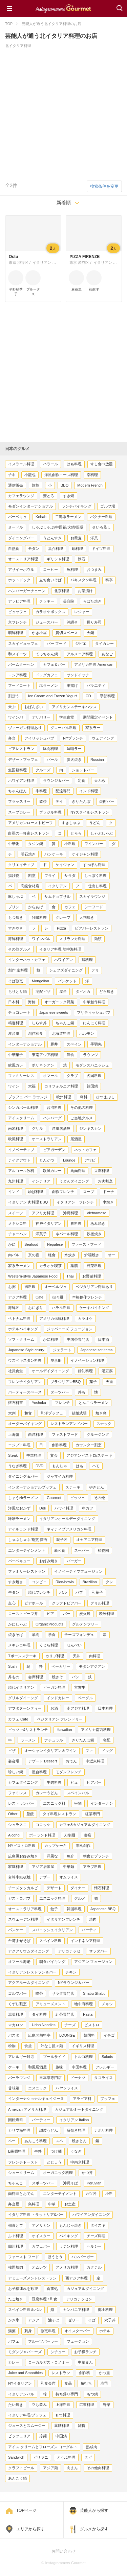 The image size is (127, 2576). I want to click on ハンバーガーチェーン, so click(26, 591).